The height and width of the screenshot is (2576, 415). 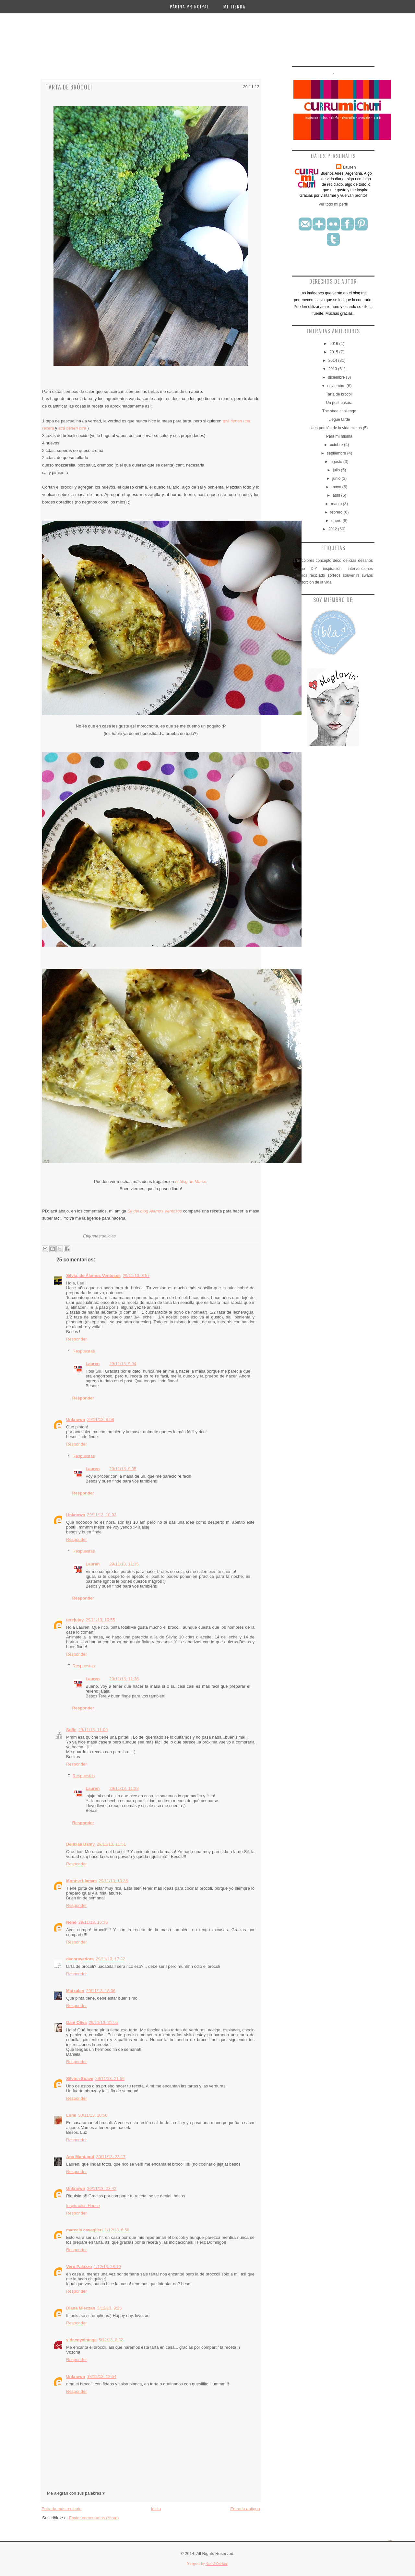 What do you see at coordinates (337, 504) in the screenshot?
I see `marzo` at bounding box center [337, 504].